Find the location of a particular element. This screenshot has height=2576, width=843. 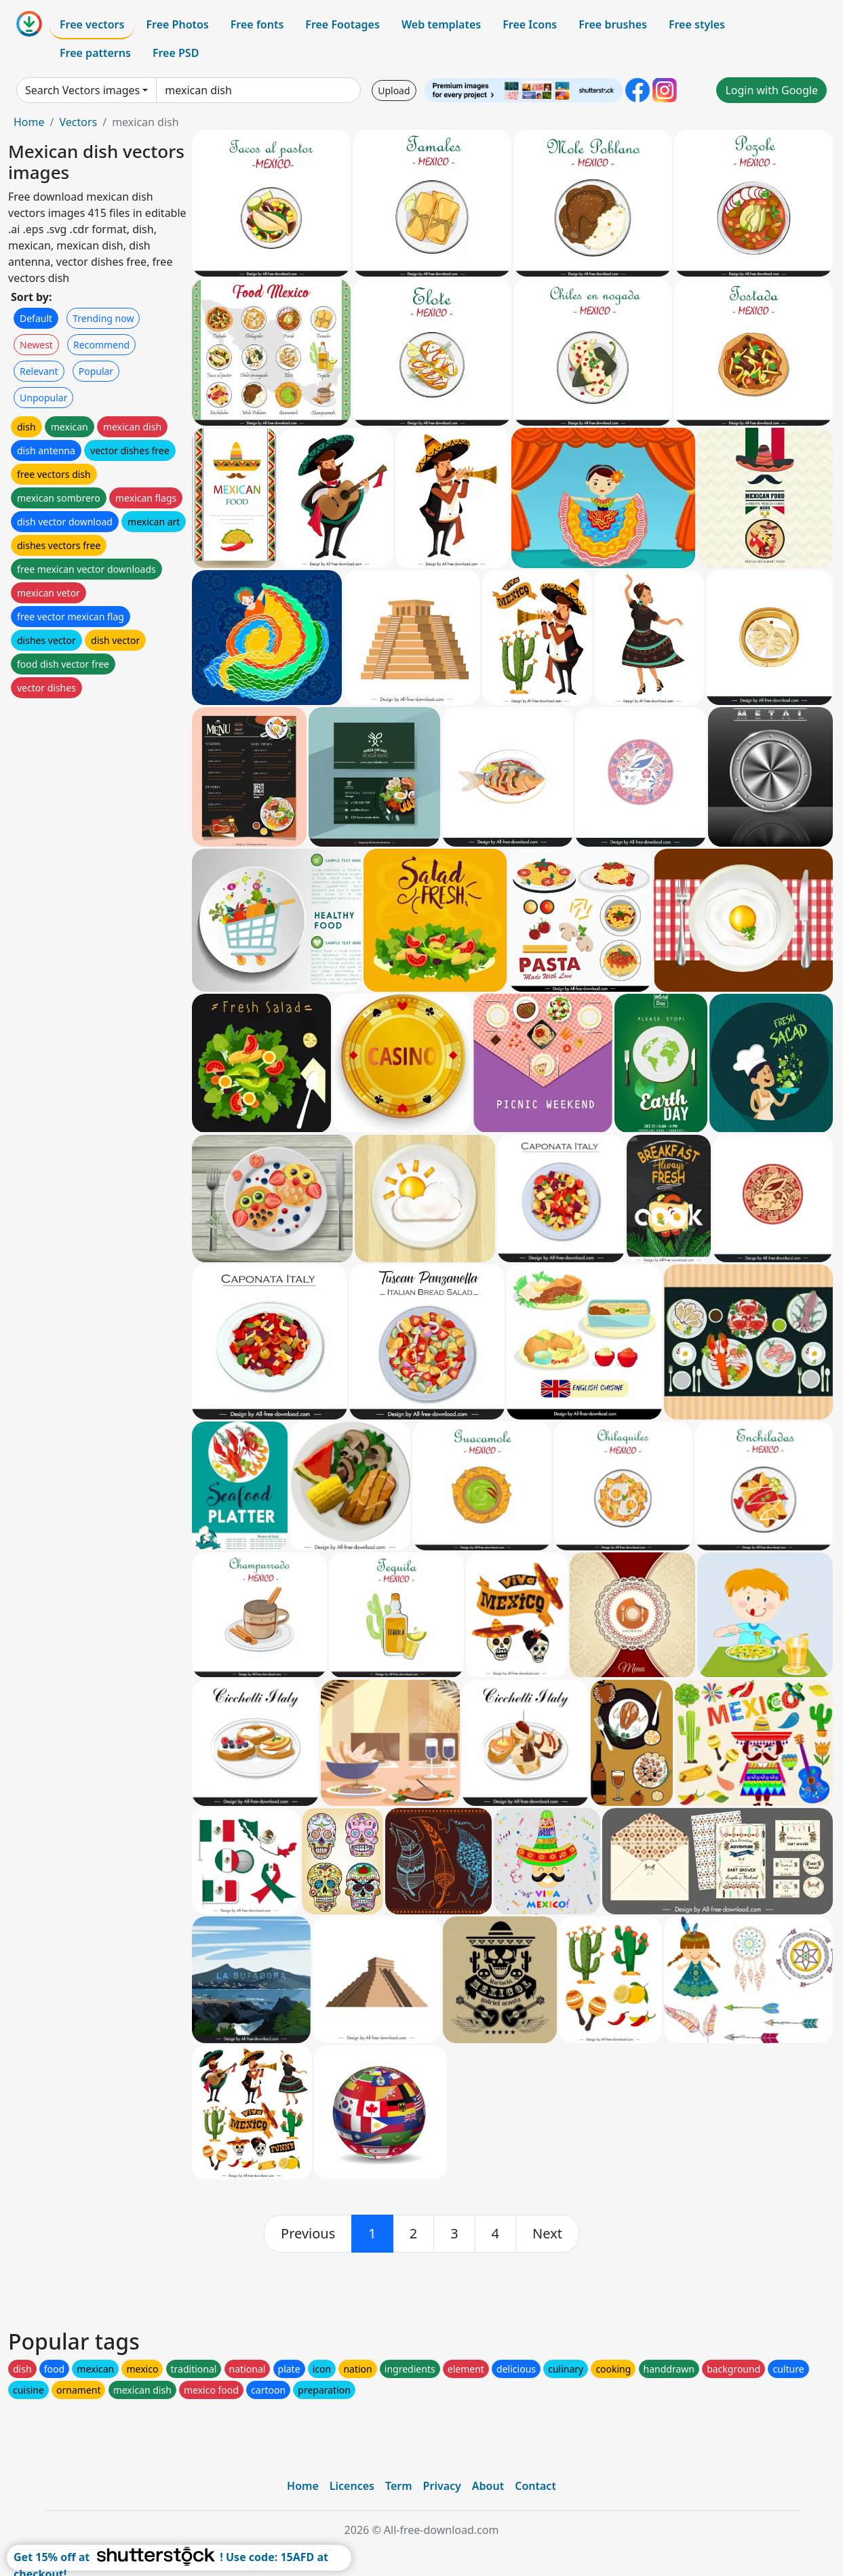

Recommend is located at coordinates (101, 344).